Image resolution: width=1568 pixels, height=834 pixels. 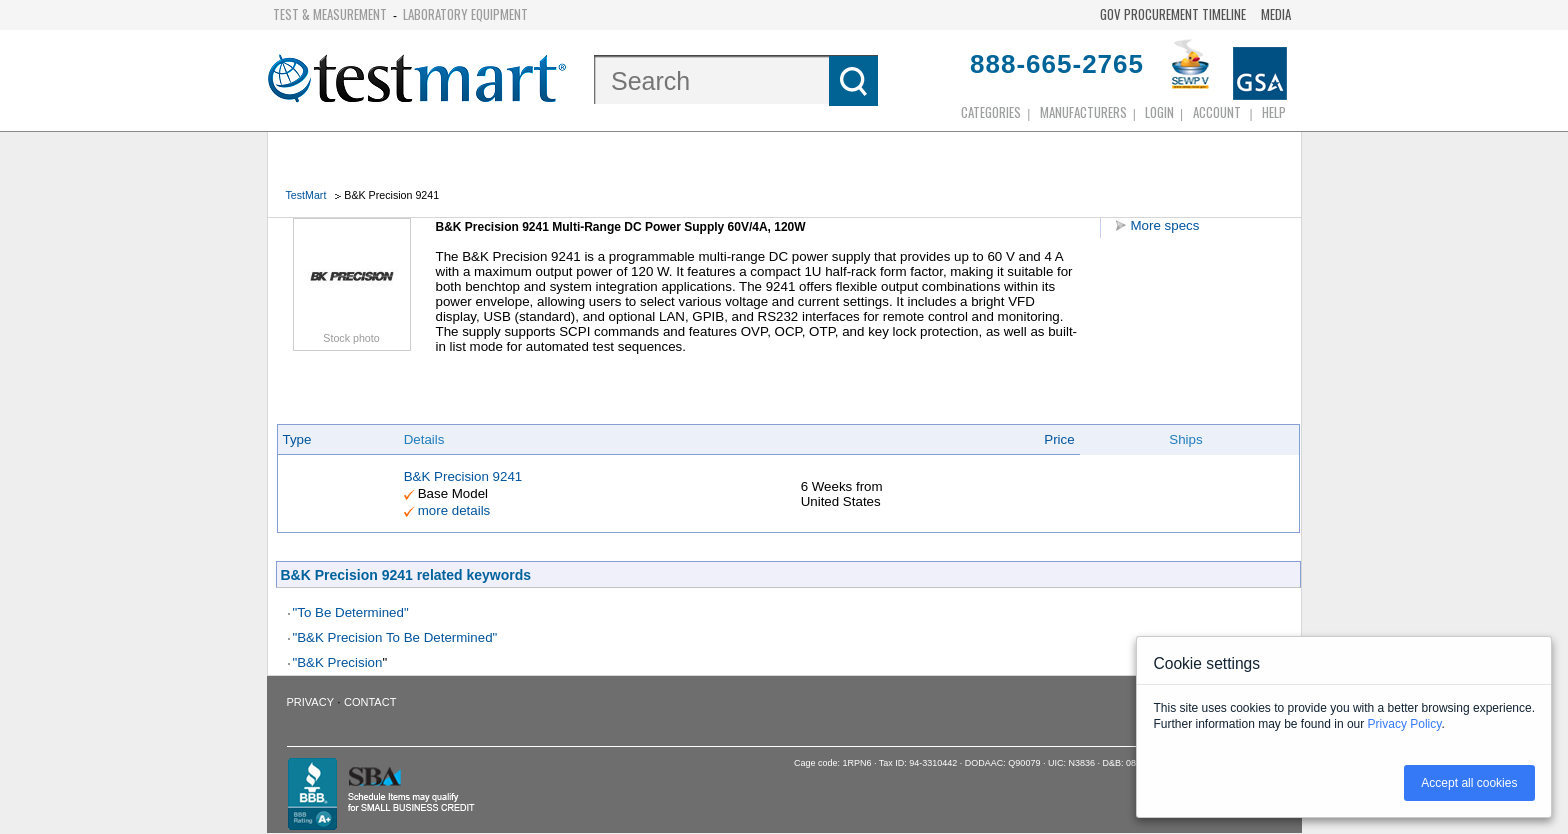 I want to click on Manufacturers, so click(x=1083, y=112).